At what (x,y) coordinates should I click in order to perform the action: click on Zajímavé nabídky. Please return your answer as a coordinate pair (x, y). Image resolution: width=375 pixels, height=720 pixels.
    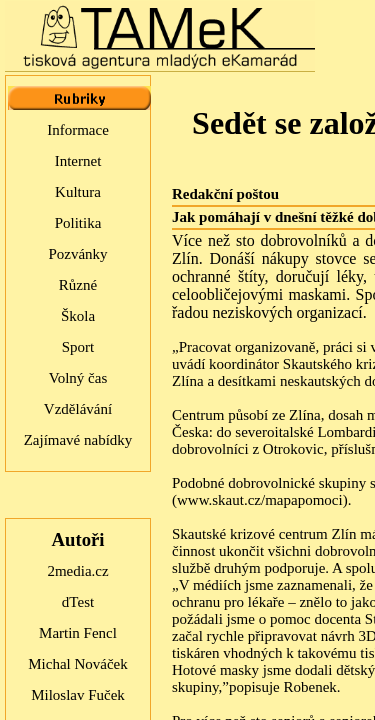
    Looking at the image, I should click on (78, 440).